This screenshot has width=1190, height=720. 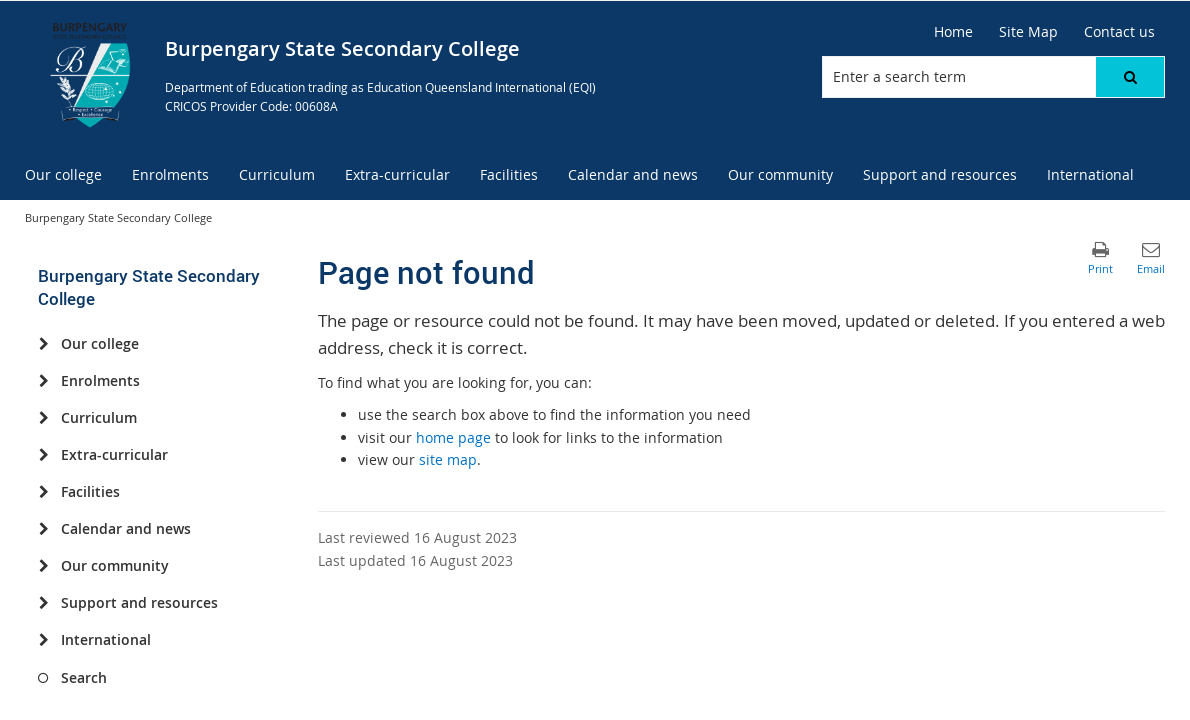 What do you see at coordinates (953, 32) in the screenshot?
I see `[Home]` at bounding box center [953, 32].